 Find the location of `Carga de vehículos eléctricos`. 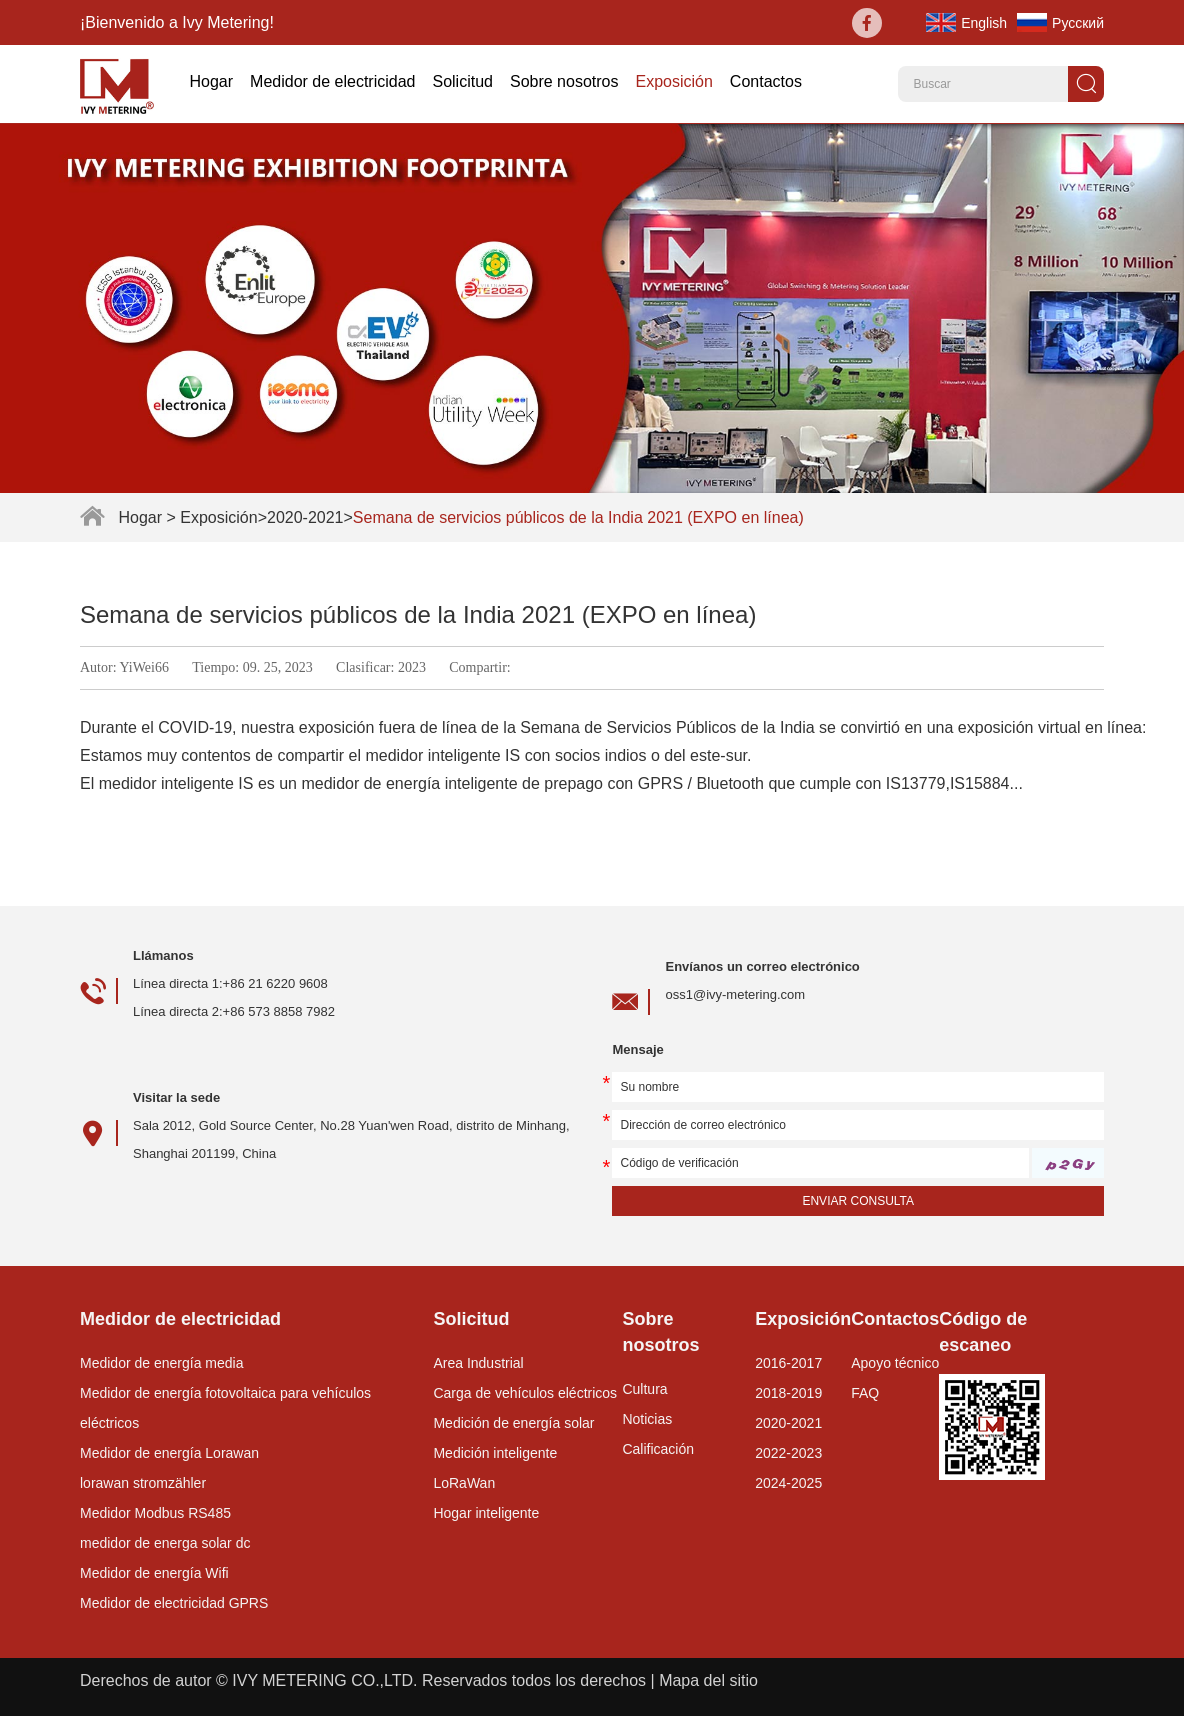

Carga de vehículos eléctricos is located at coordinates (525, 1393).